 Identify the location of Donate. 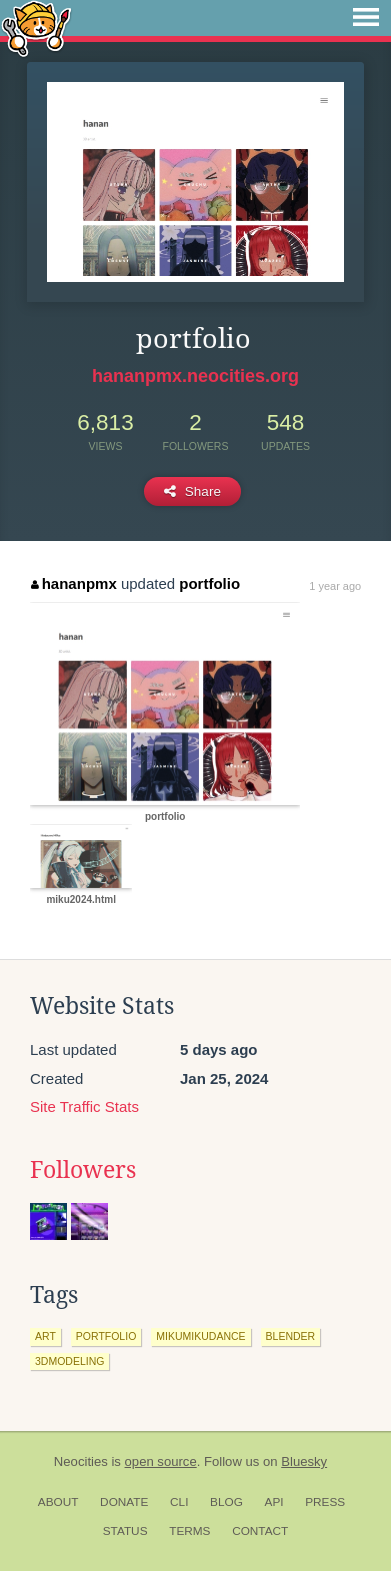
(124, 1502).